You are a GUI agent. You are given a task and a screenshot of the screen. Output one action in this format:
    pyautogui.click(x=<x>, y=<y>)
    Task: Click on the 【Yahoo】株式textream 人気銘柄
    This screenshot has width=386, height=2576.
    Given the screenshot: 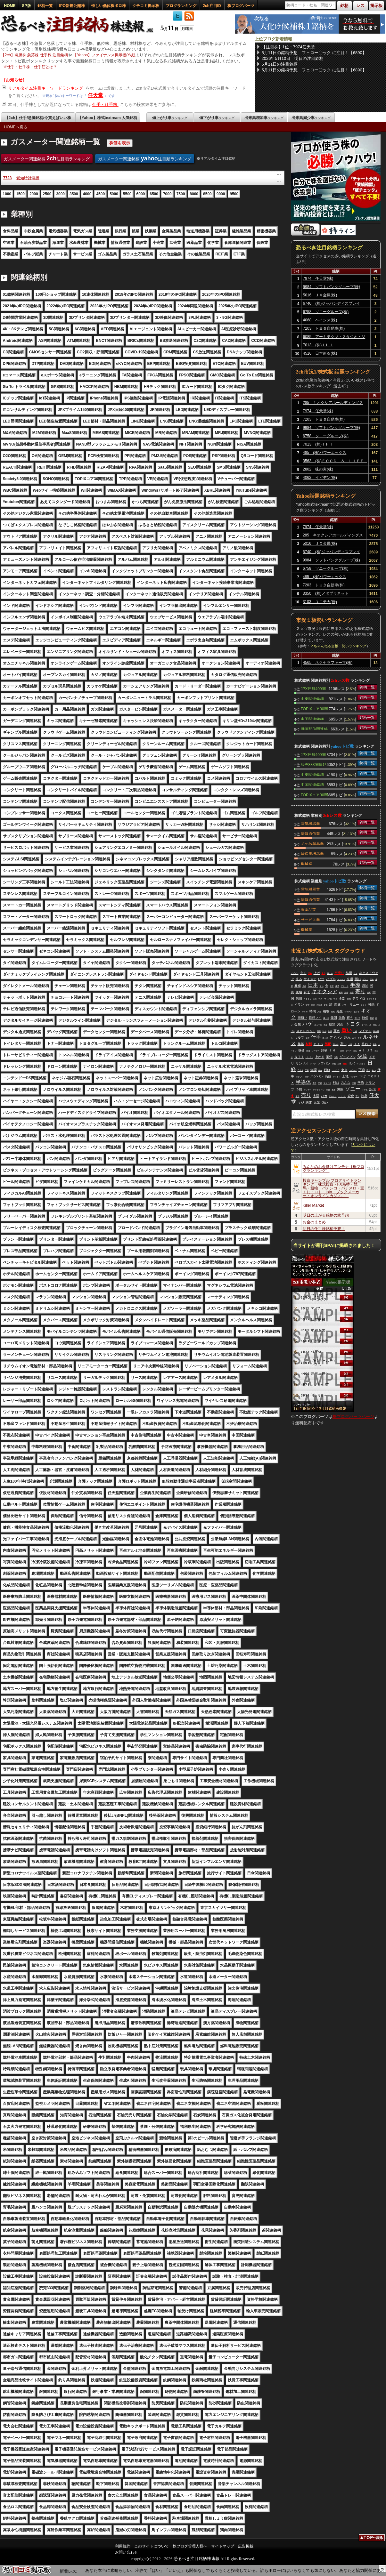 What is the action you would take?
    pyautogui.click(x=107, y=118)
    